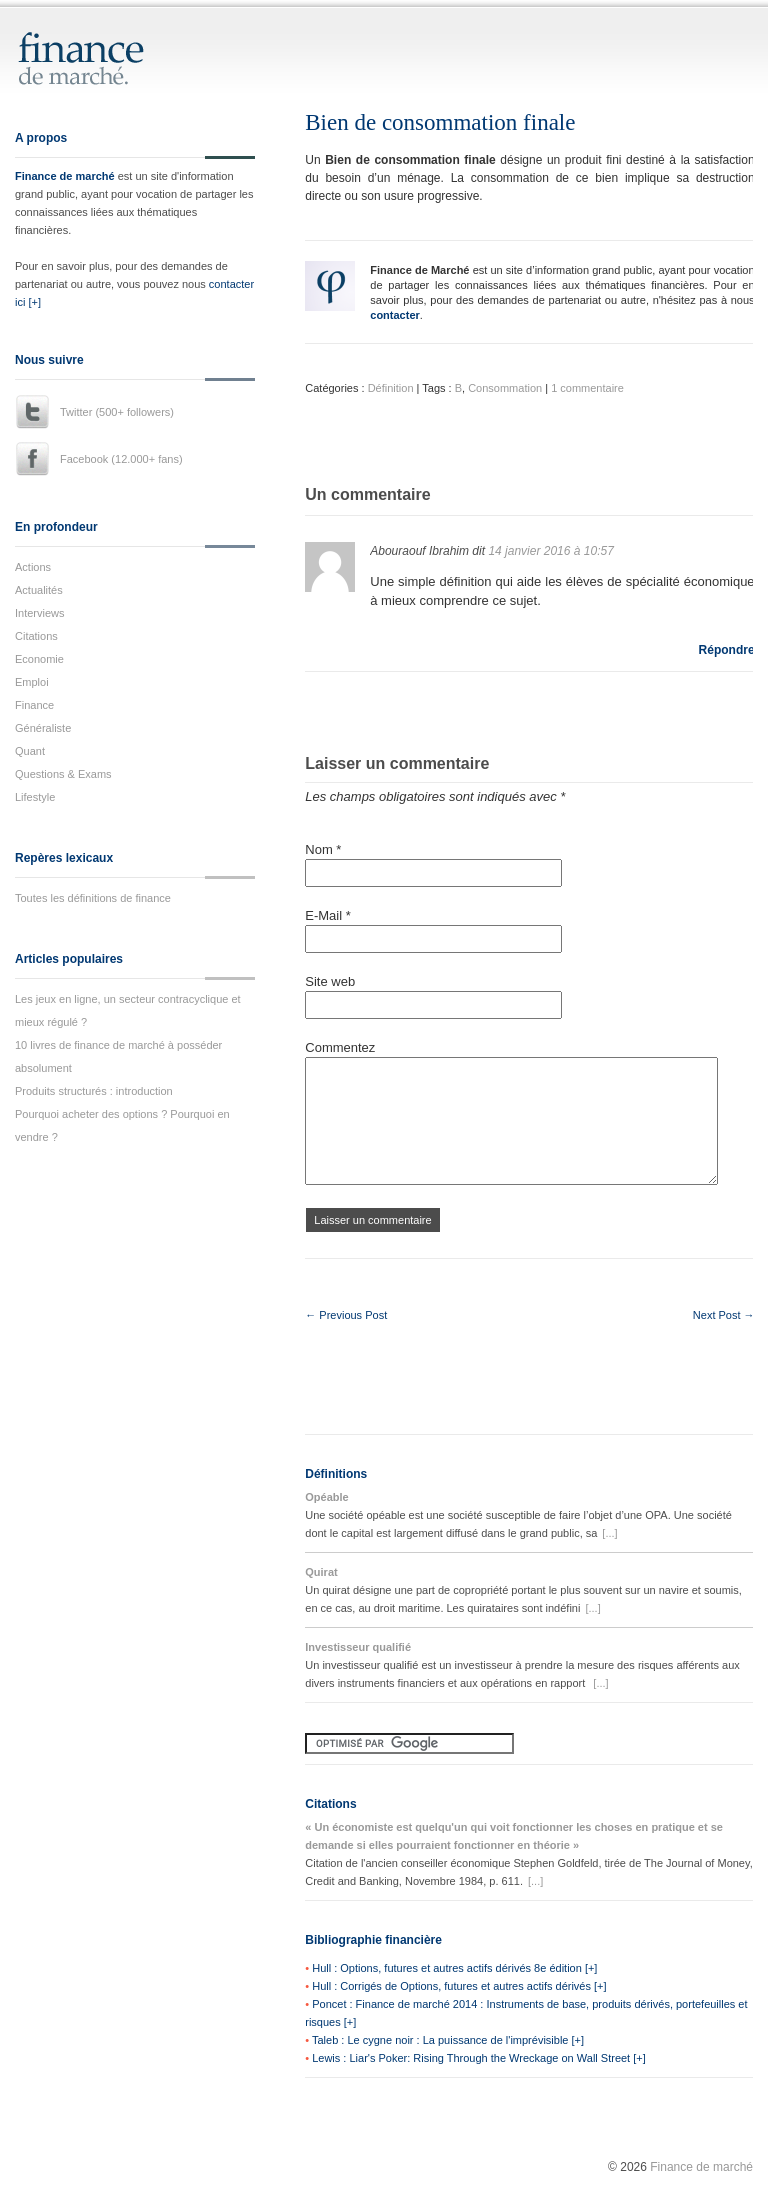 The width and height of the screenshot is (768, 2207). I want to click on Taleb : Le cygne noir : La puissance de l'imprévisible [+], so click(448, 2040).